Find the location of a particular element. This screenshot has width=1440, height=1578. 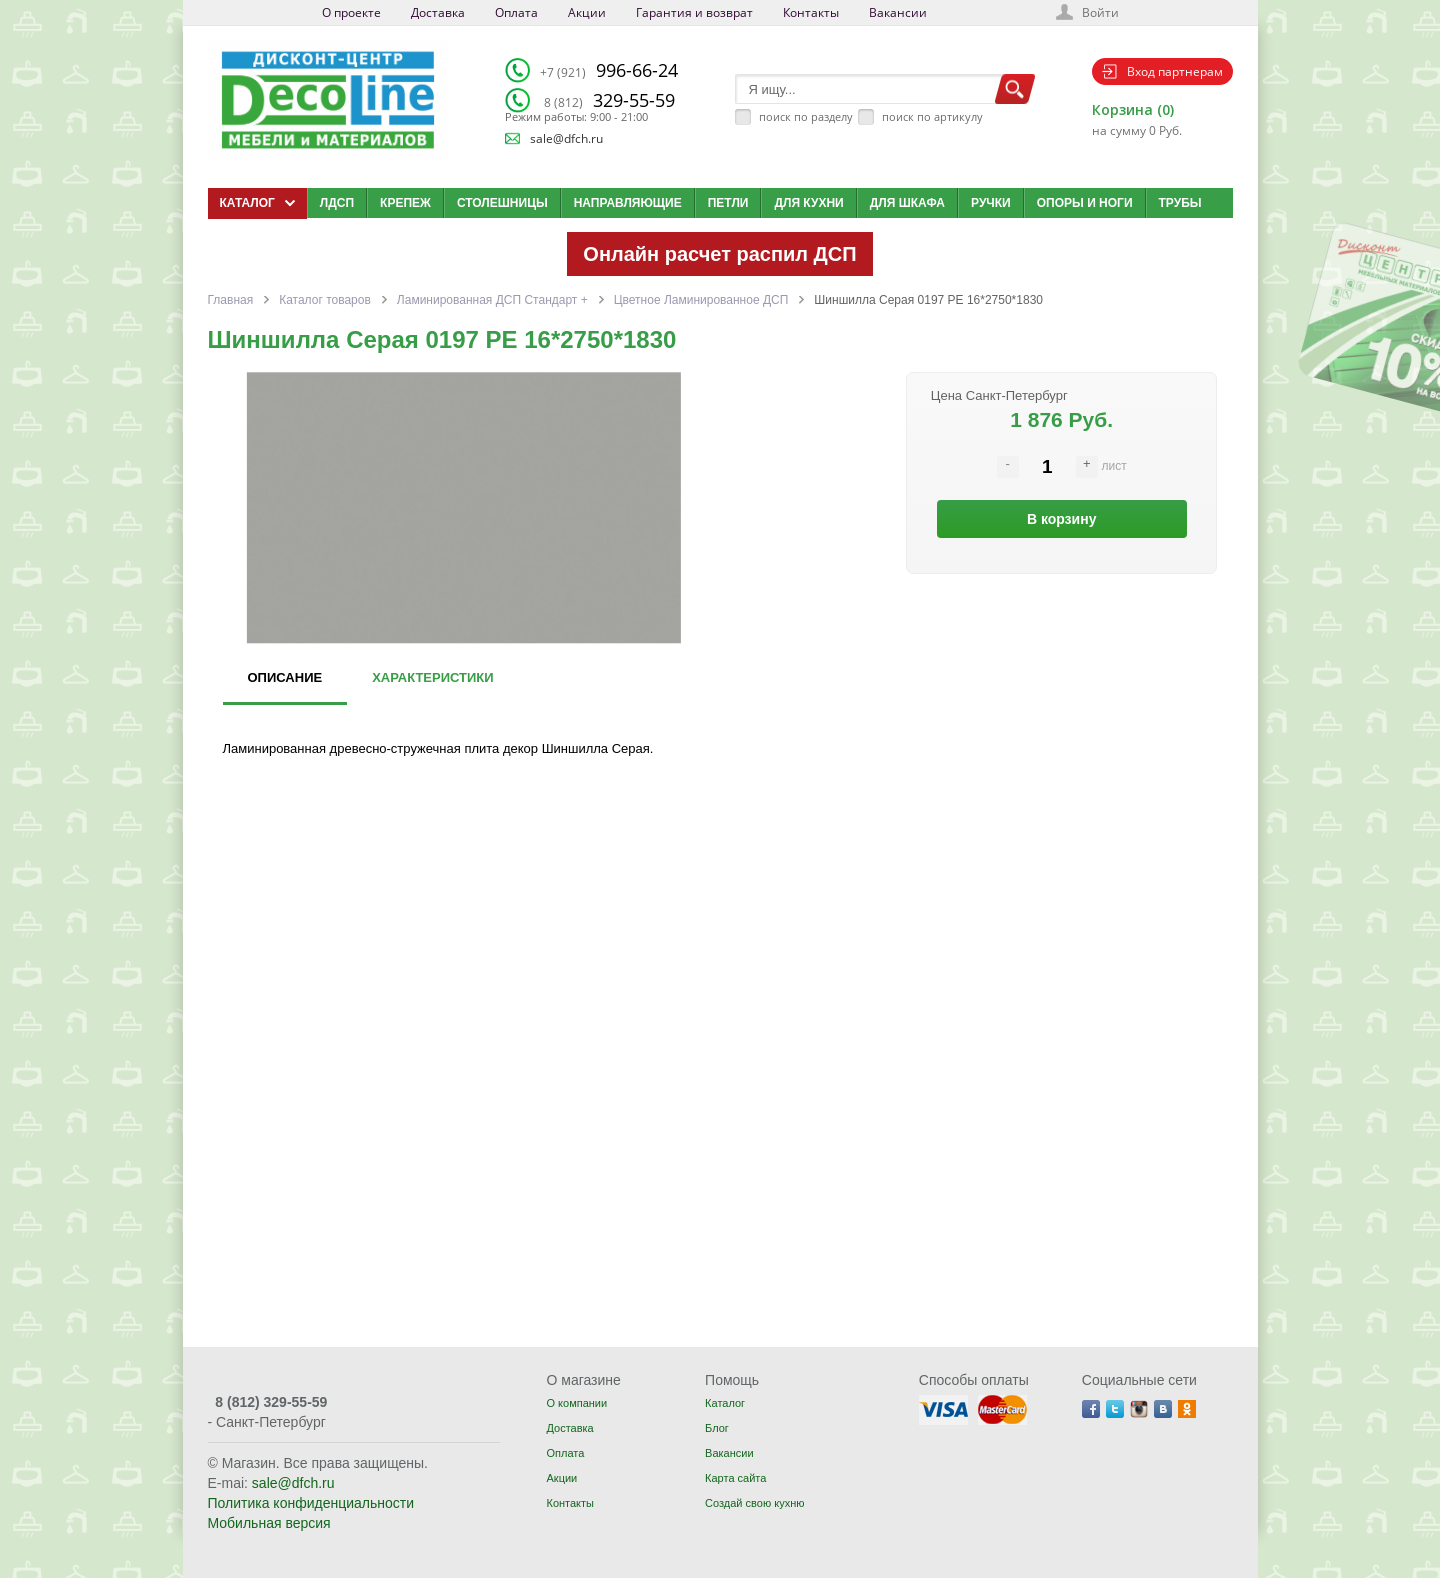

Крепеж is located at coordinates (405, 203).